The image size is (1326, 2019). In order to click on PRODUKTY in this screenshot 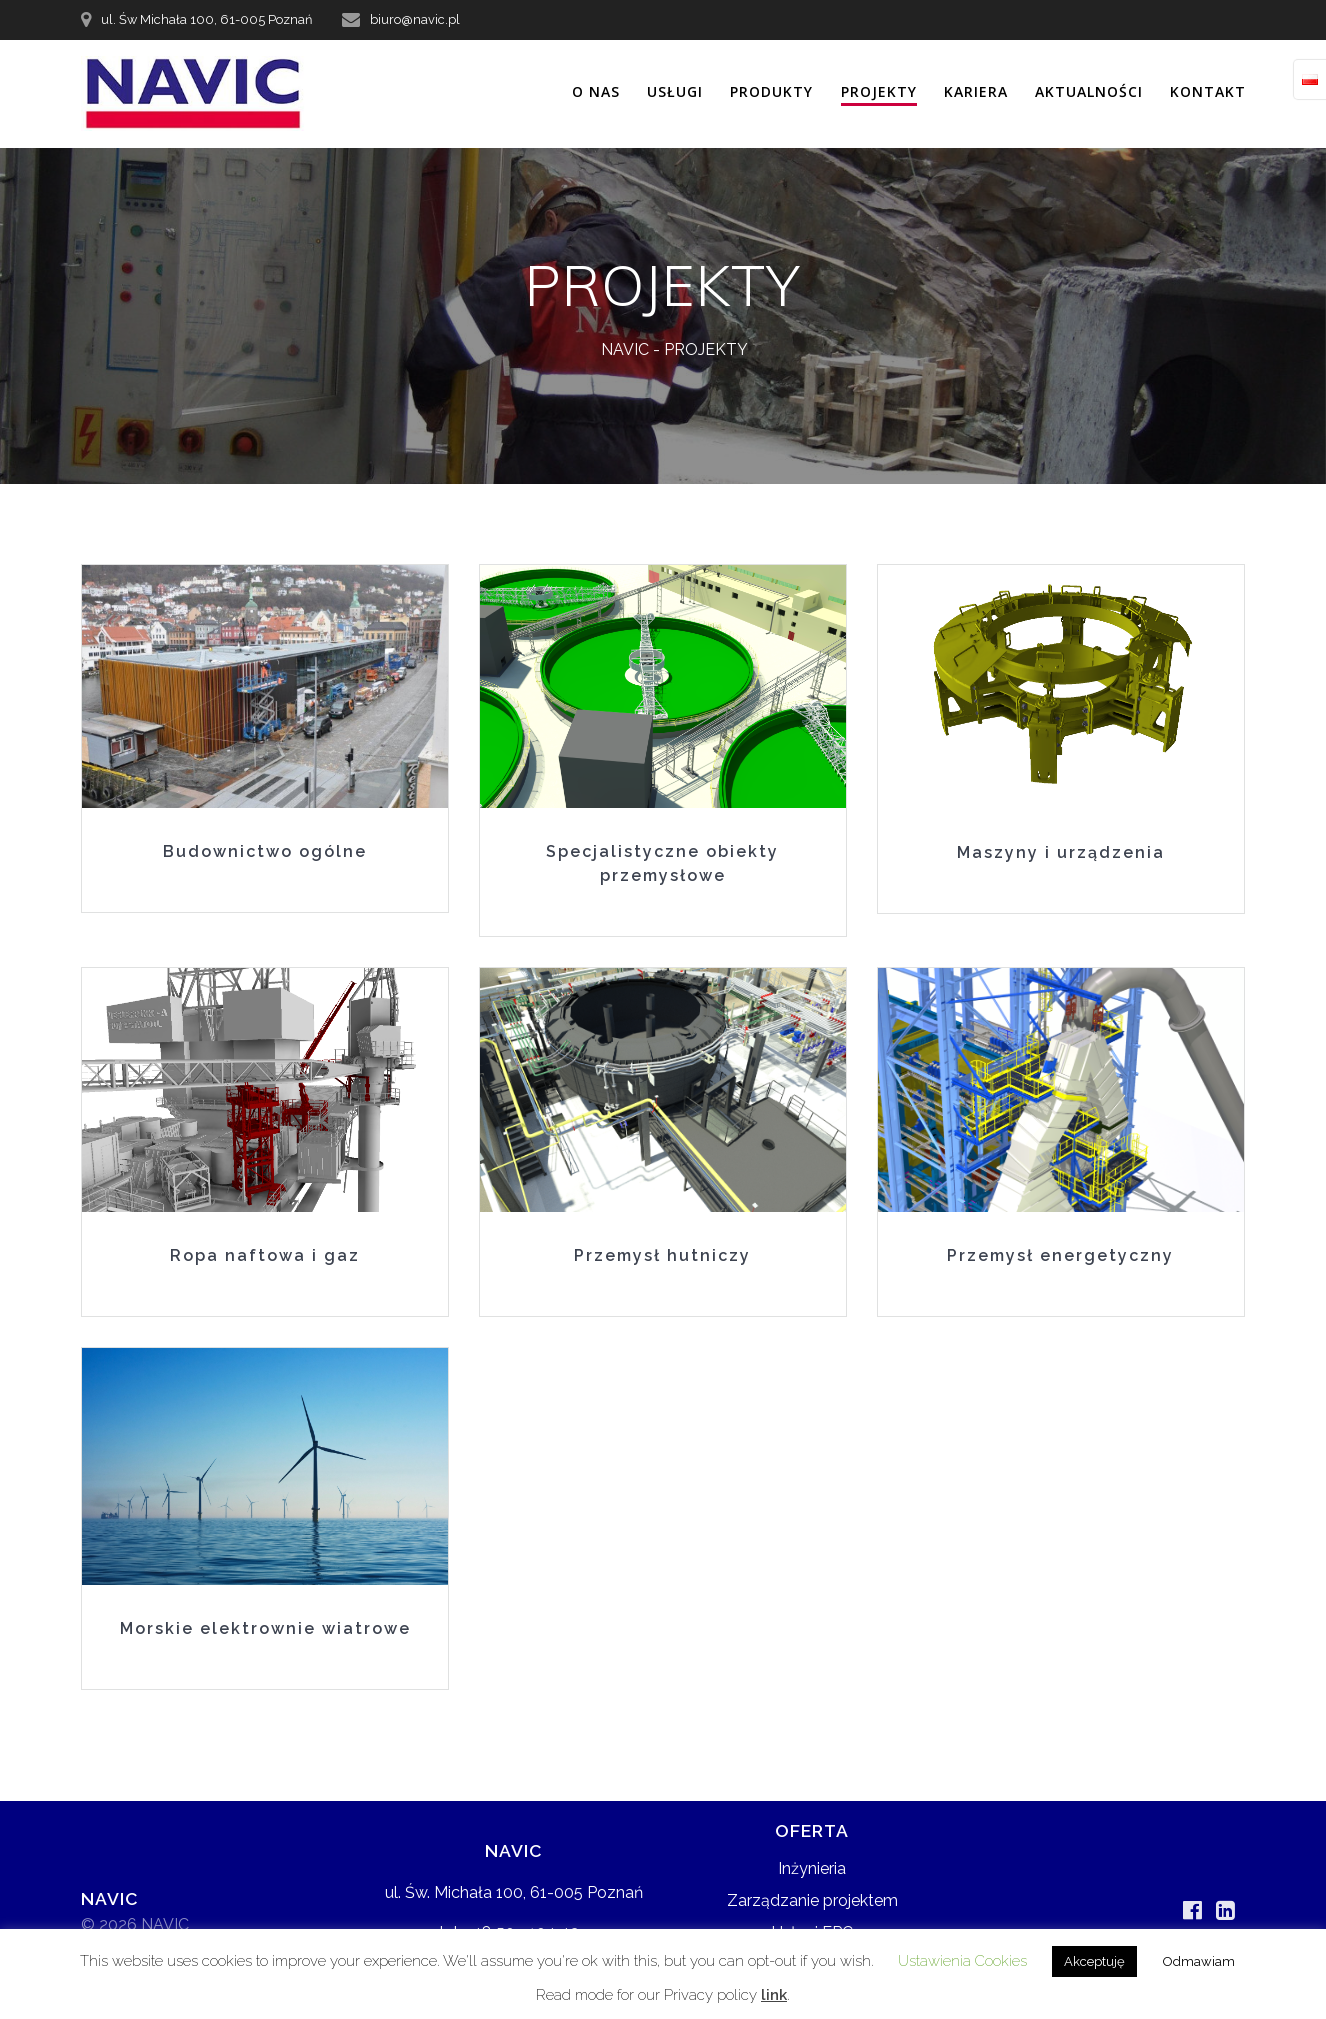, I will do `click(771, 91)`.